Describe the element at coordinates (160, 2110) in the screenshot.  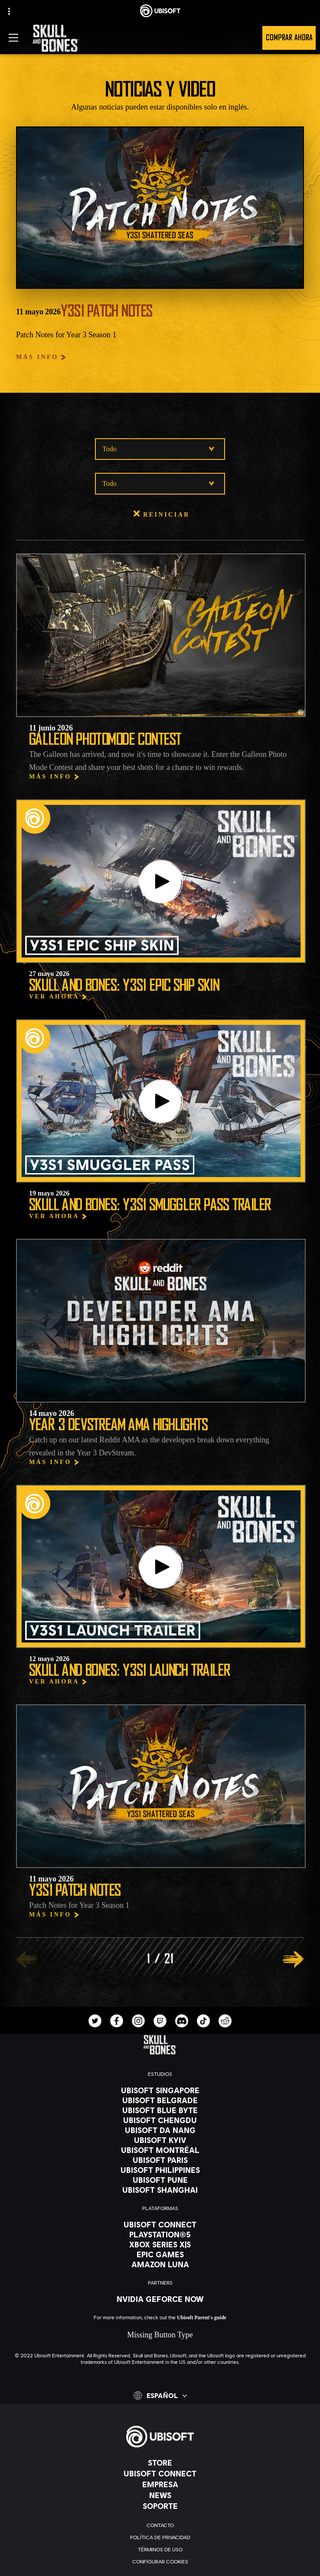
I see `[Ubisoft Blue Byte]` at that location.